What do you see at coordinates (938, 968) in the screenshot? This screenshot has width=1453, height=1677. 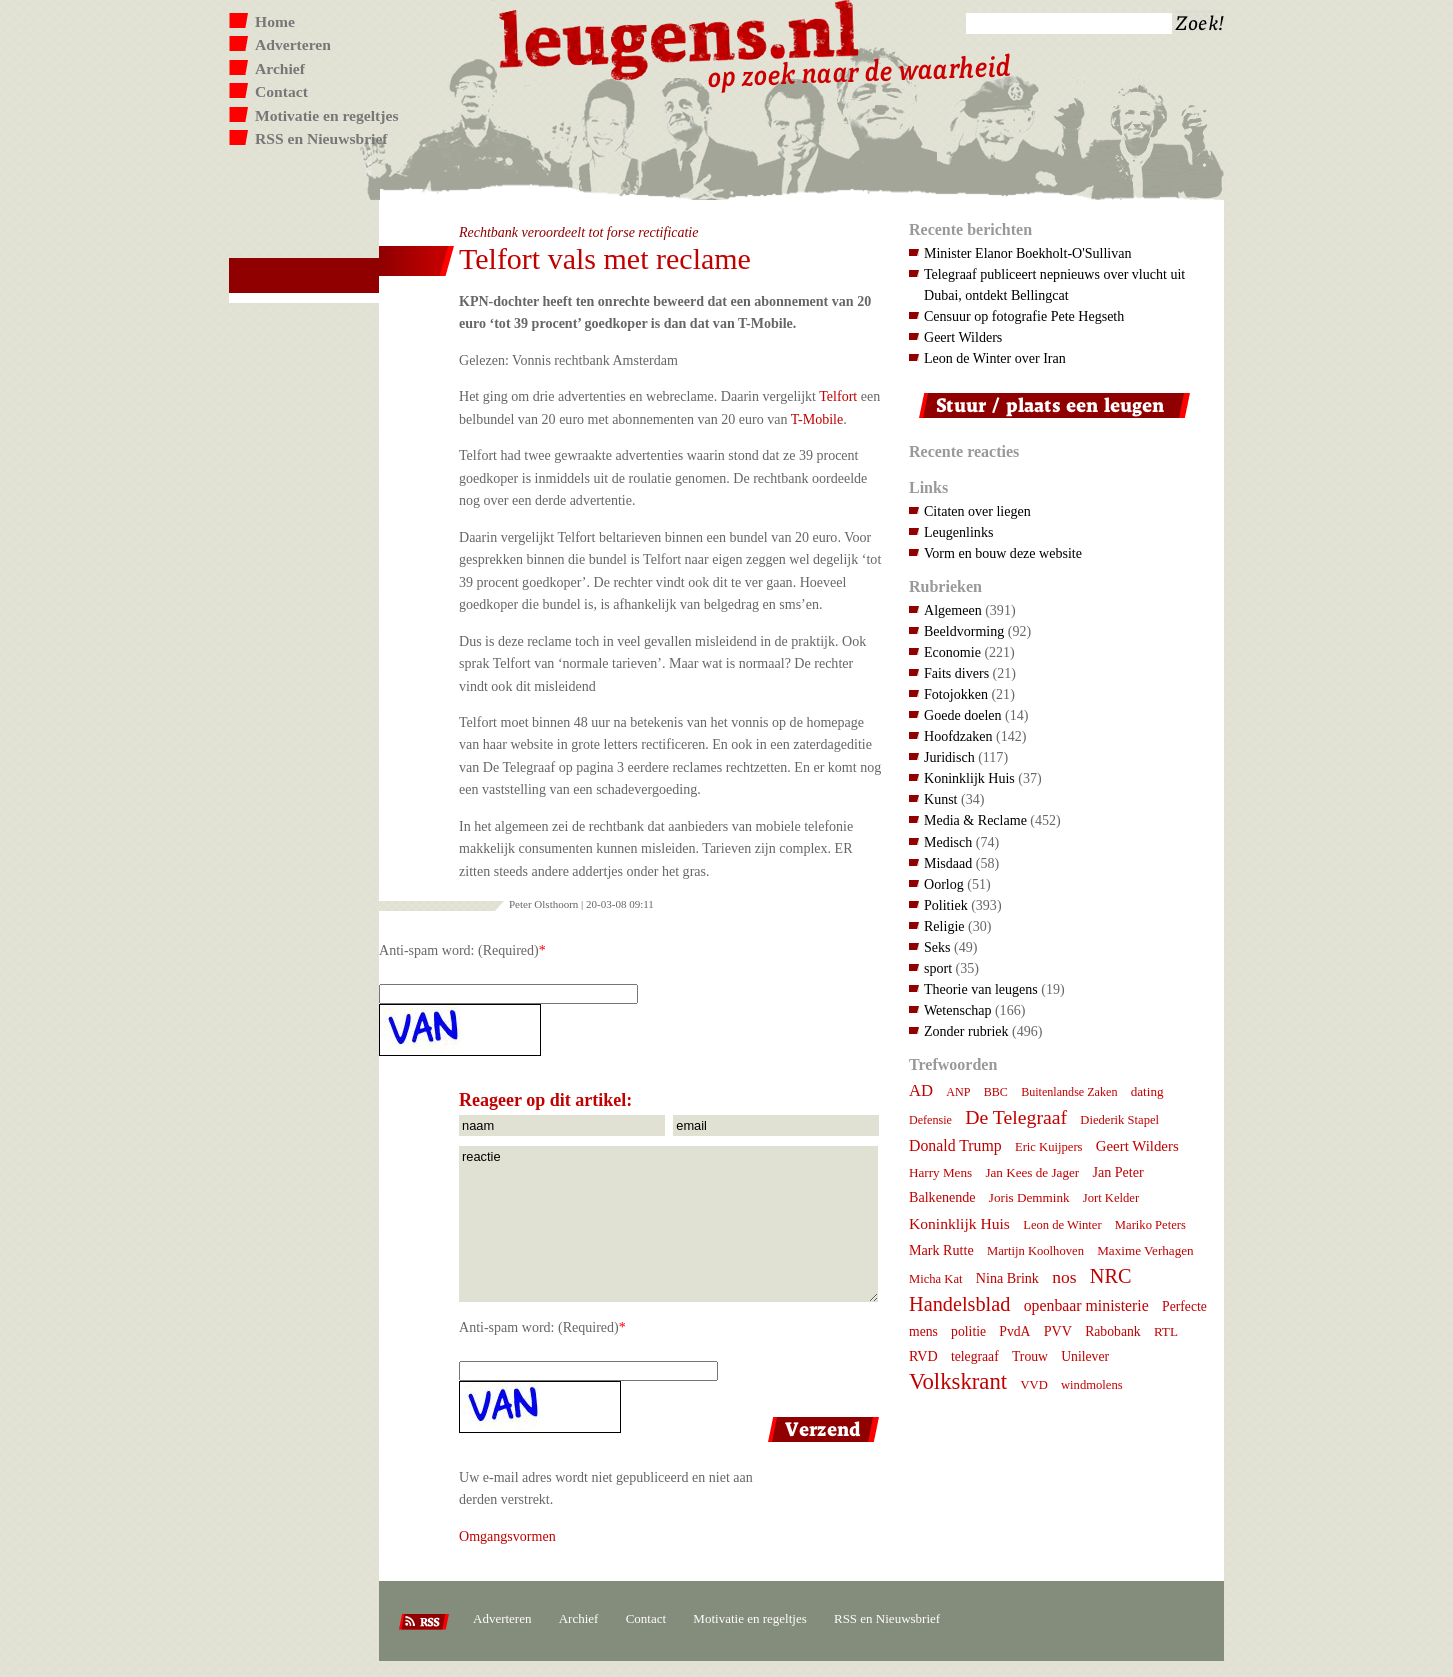 I see `sport` at bounding box center [938, 968].